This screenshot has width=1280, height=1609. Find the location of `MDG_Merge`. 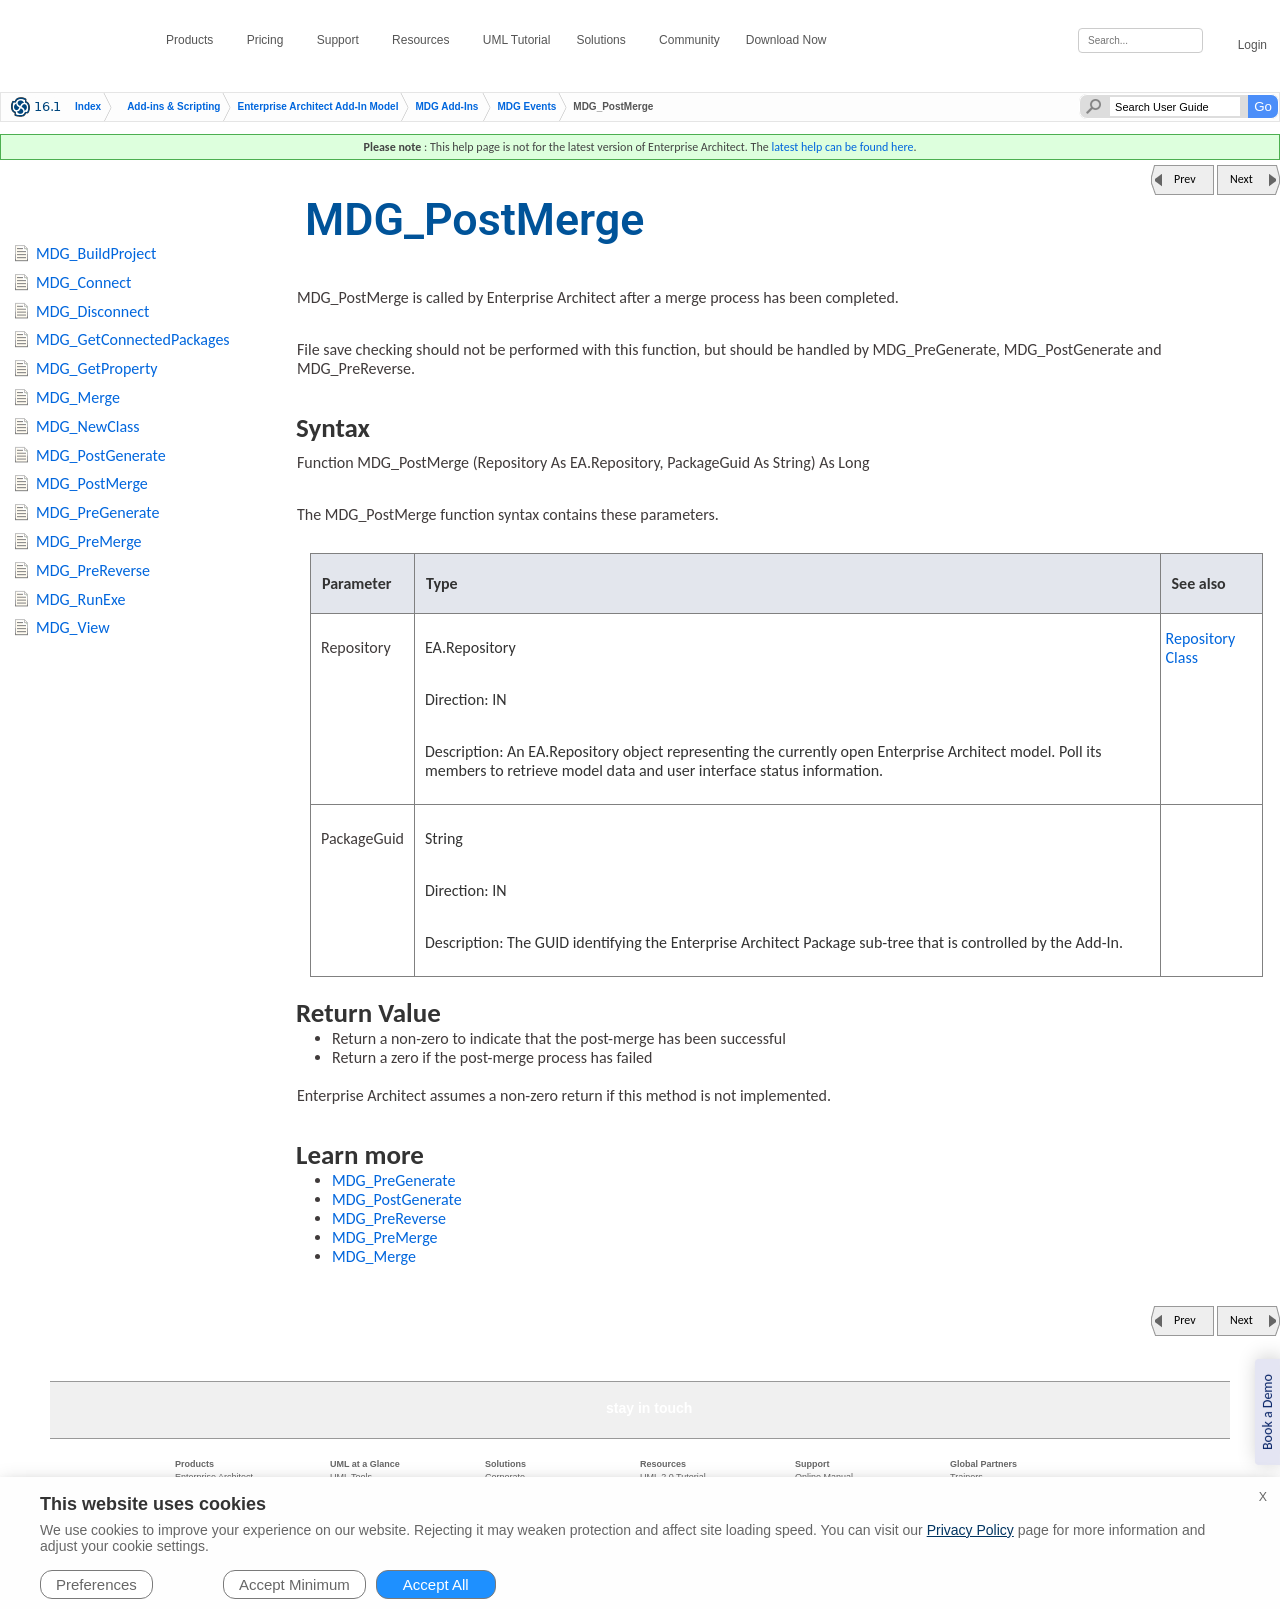

MDG_Merge is located at coordinates (374, 1256).